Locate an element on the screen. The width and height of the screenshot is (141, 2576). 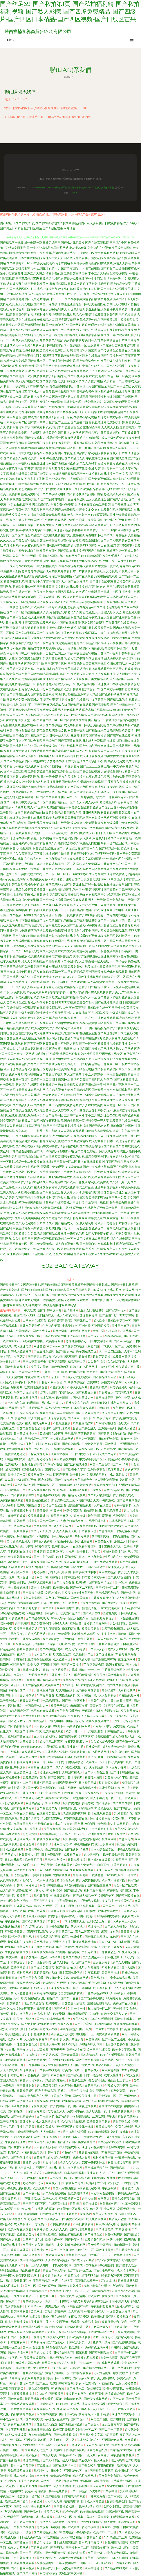
午夜视频网 is located at coordinates (107, 2265).